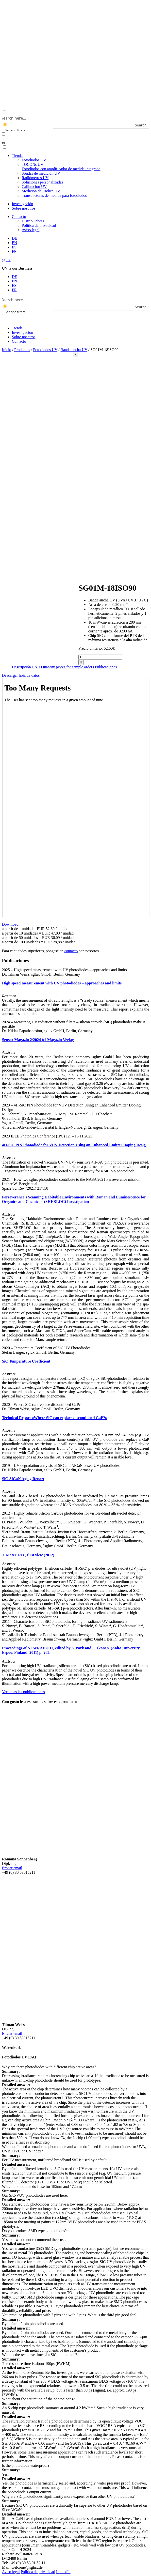 Image resolution: width=151 pixels, height=2576 pixels. I want to click on Sensor Magazin 2/2024 (c) Magazin Verlag, so click(38, 1040).